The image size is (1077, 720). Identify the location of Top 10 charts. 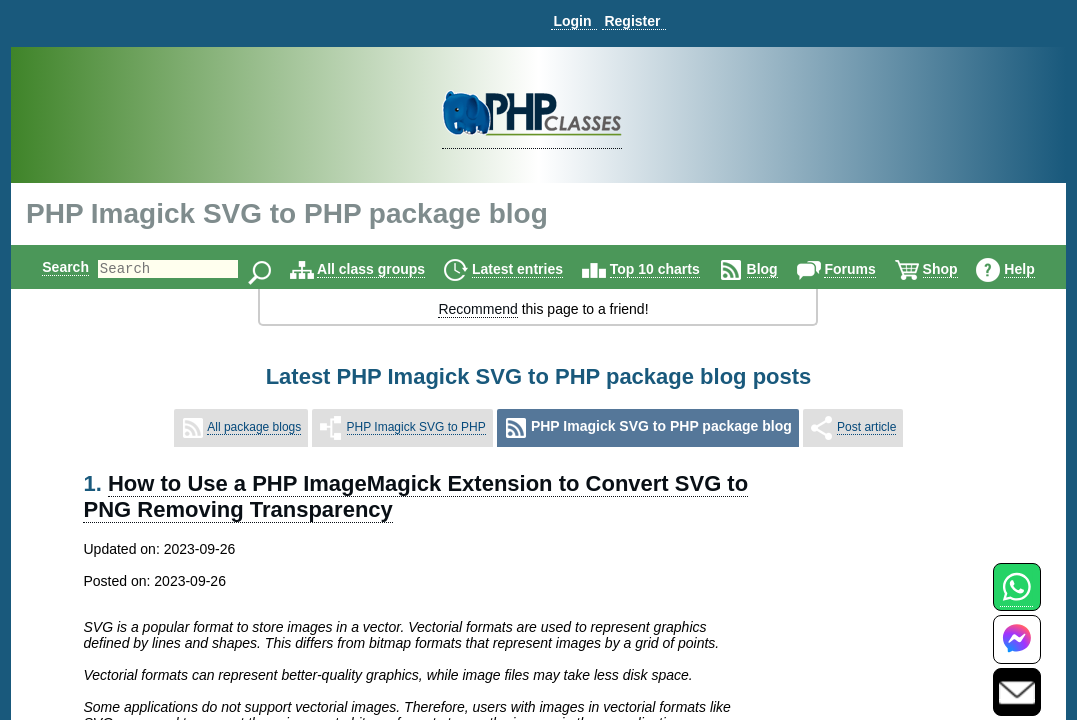
(672, 269).